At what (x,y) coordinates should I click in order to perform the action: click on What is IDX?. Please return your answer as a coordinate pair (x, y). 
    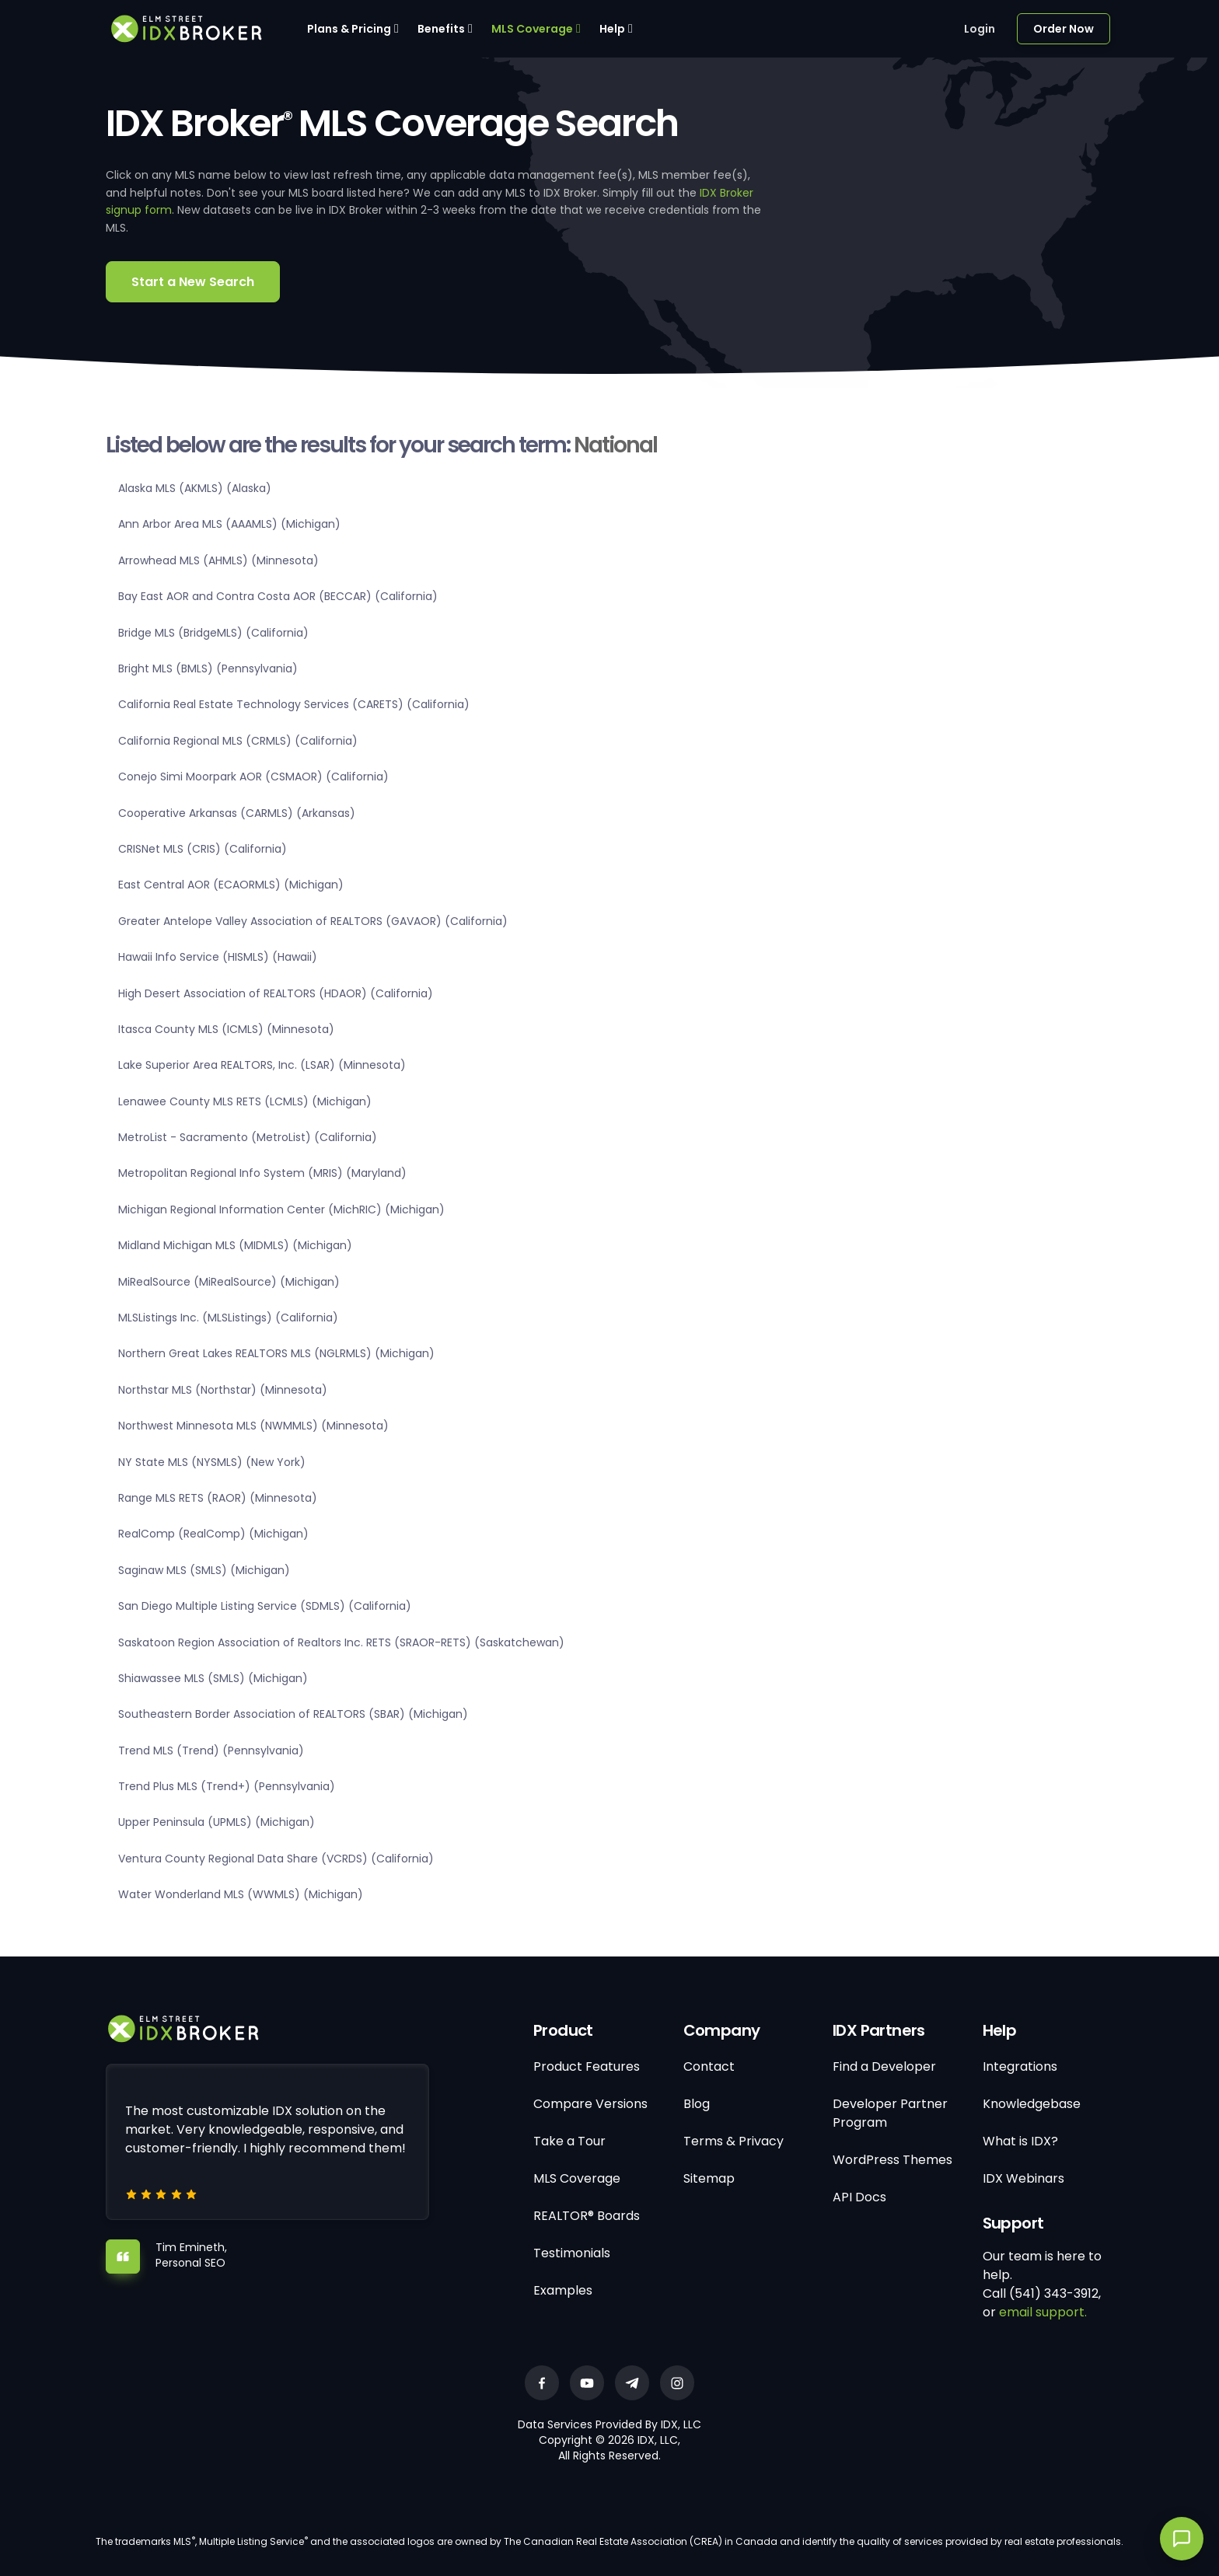
    Looking at the image, I should click on (1020, 2141).